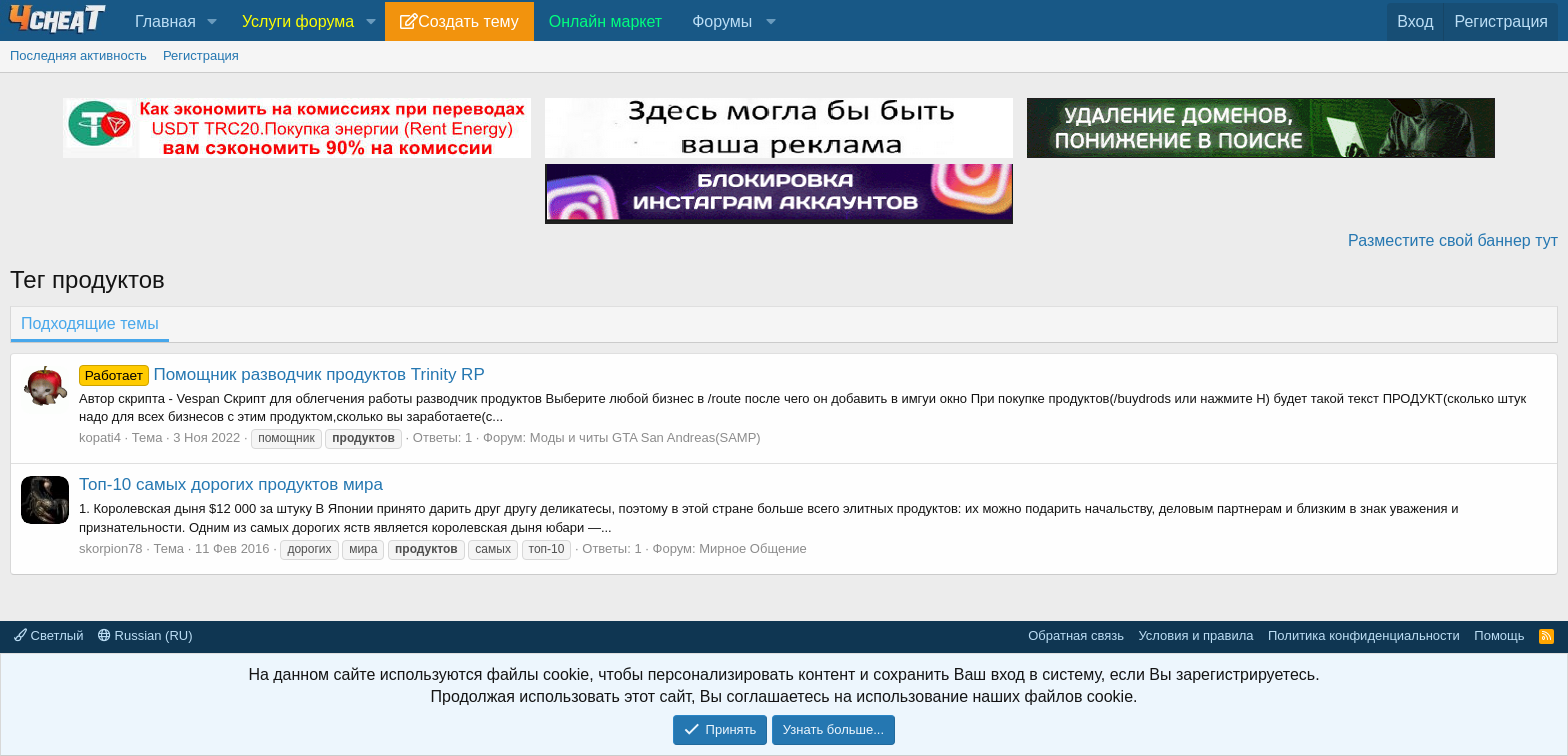 The image size is (1568, 756). Describe the element at coordinates (1076, 635) in the screenshot. I see `Обратная связь` at that location.